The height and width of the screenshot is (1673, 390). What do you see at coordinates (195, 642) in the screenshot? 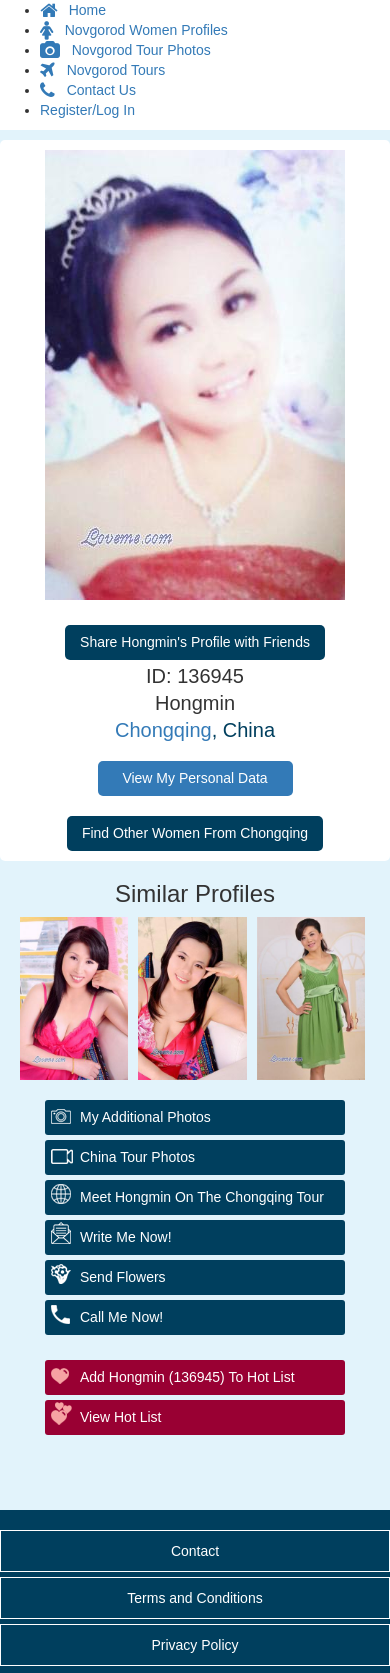
I see `Share Hongmin's Profile with Friends` at bounding box center [195, 642].